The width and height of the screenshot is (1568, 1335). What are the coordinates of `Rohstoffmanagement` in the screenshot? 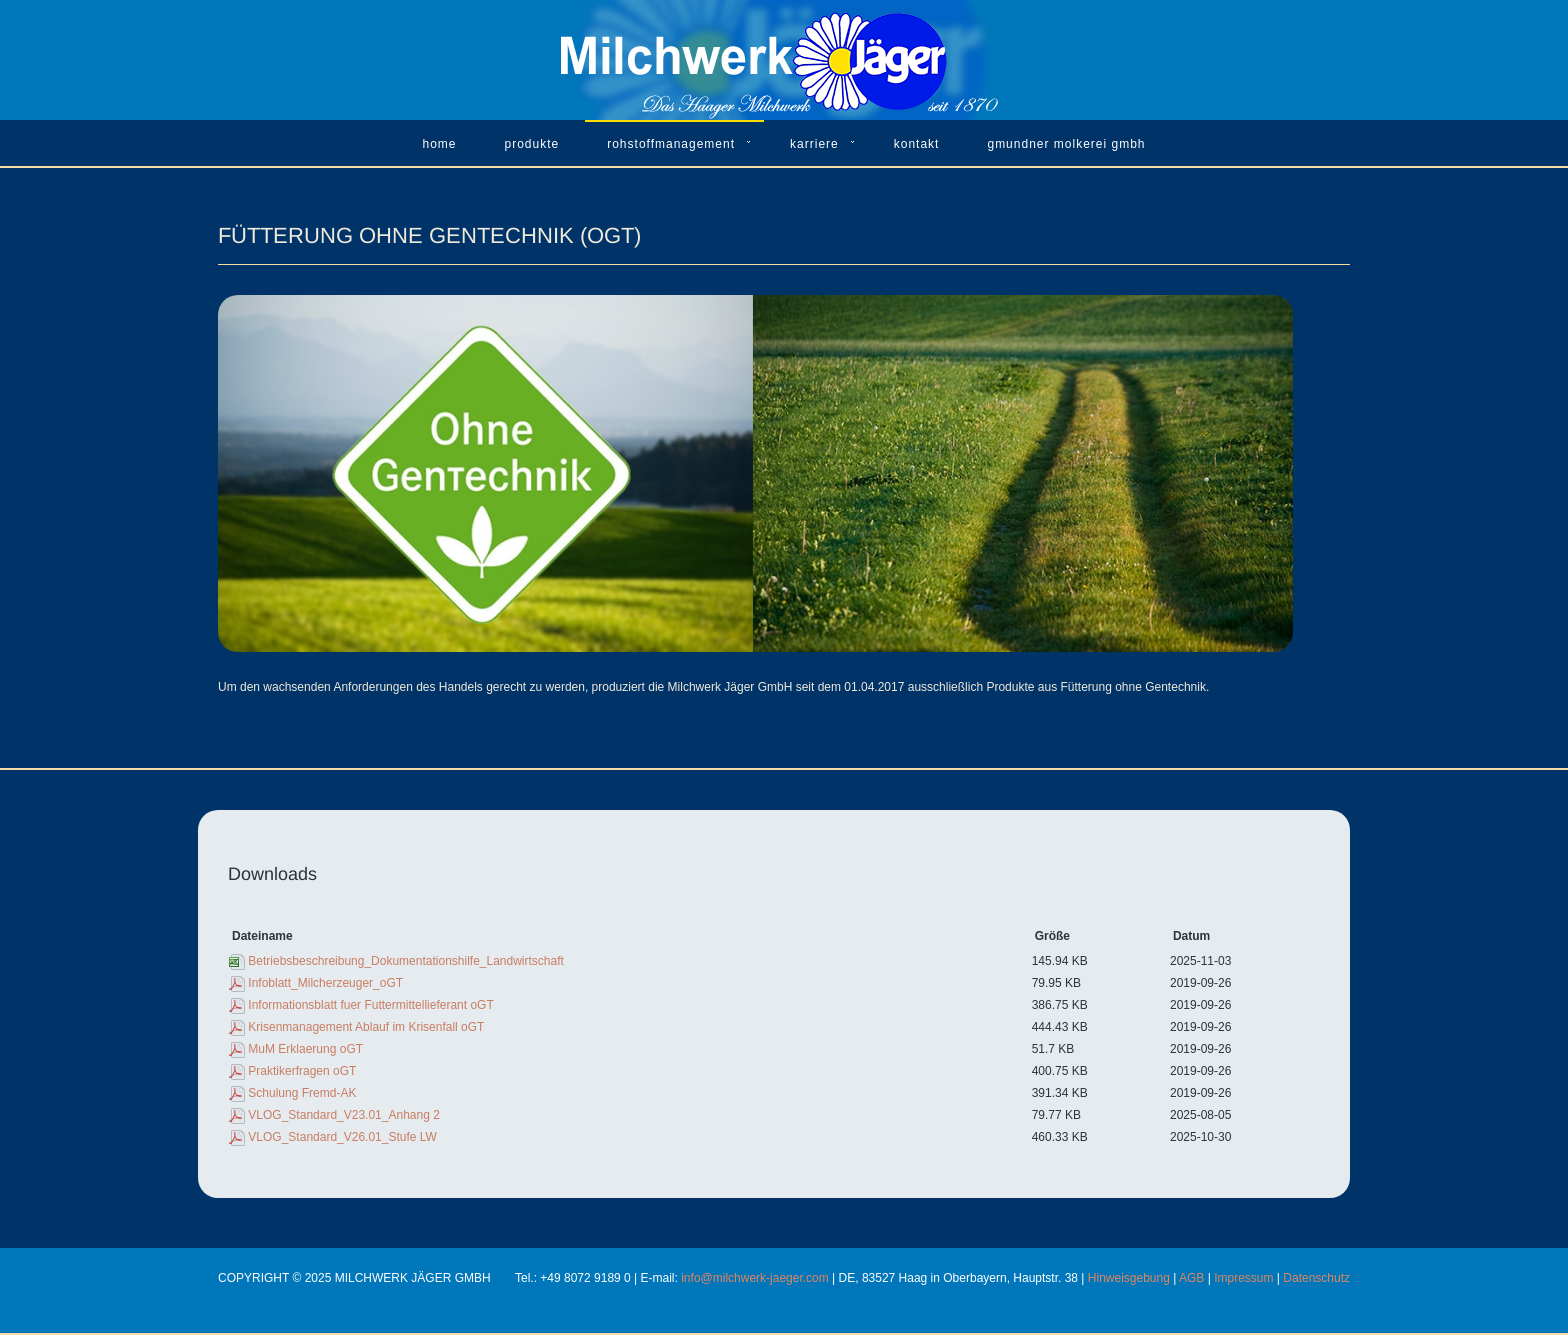 It's located at (671, 144).